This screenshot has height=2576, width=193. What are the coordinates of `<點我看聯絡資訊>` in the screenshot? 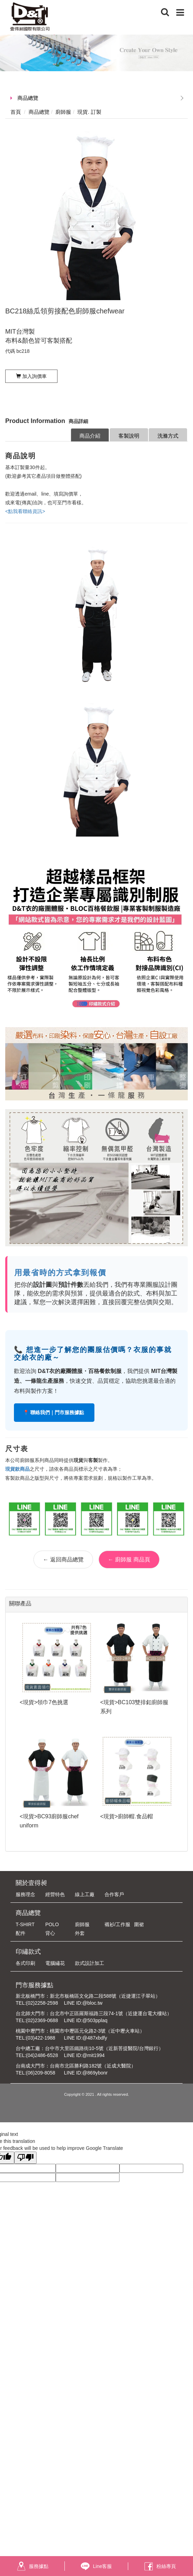 It's located at (25, 511).